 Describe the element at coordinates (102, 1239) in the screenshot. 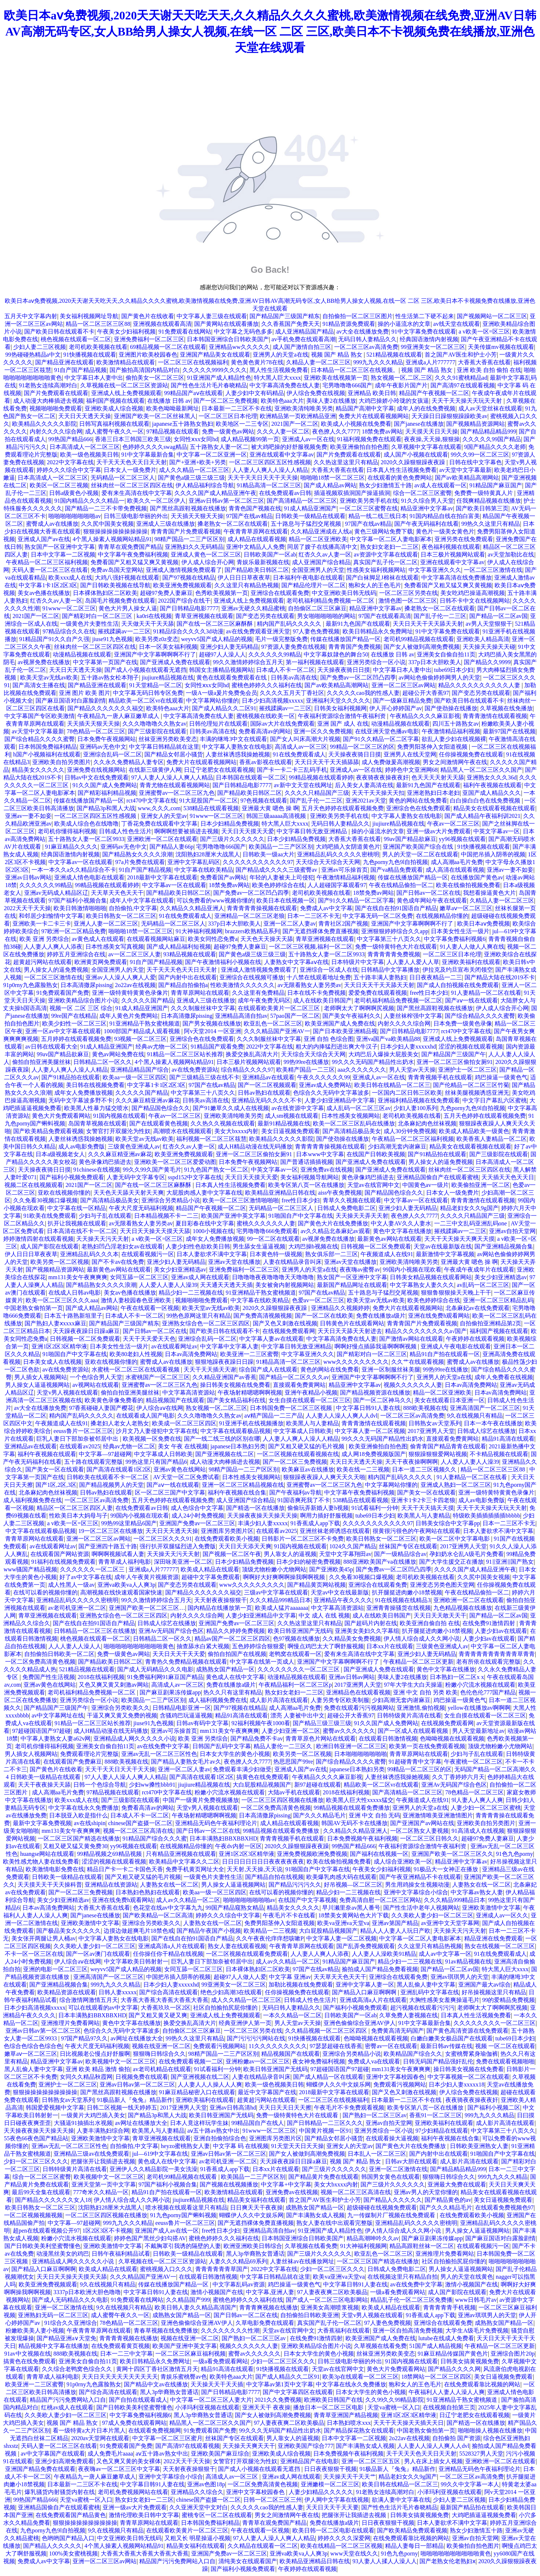

I see `天天操天天污天天射` at that location.